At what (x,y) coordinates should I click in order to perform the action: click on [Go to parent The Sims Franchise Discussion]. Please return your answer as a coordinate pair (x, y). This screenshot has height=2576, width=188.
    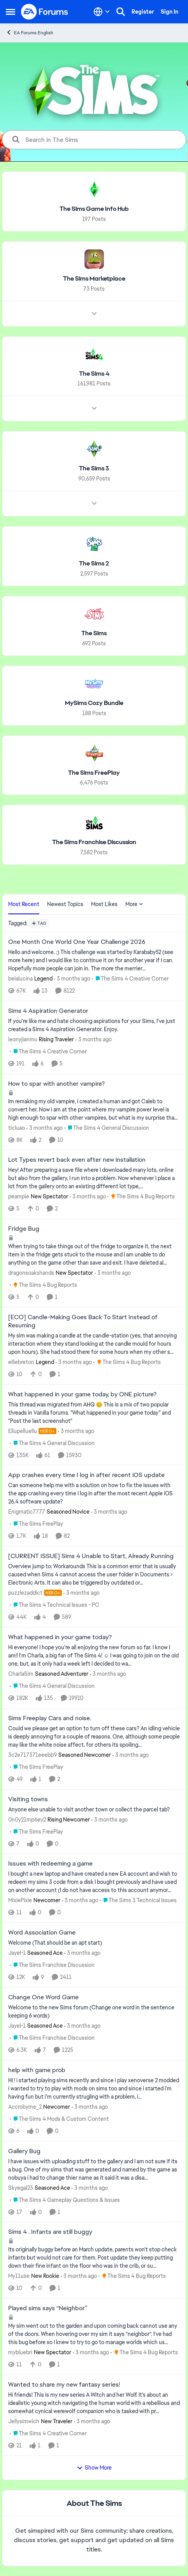
    Looking at the image, I should click on (52, 1965).